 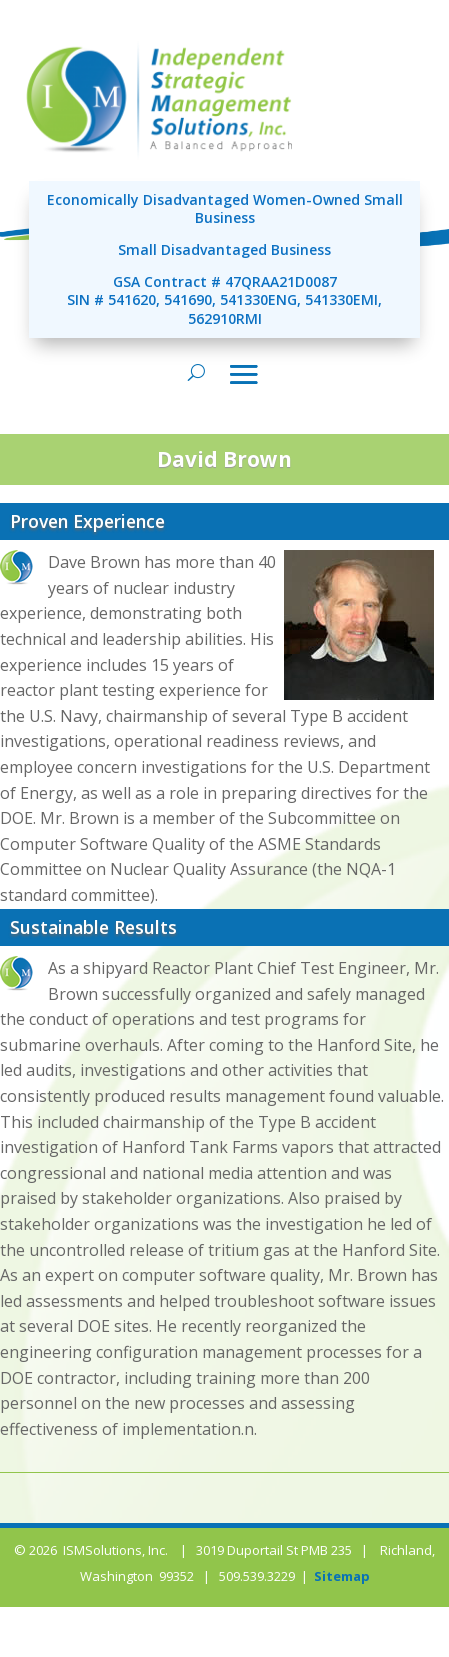 I want to click on [Toggle navigation], so click(x=244, y=374).